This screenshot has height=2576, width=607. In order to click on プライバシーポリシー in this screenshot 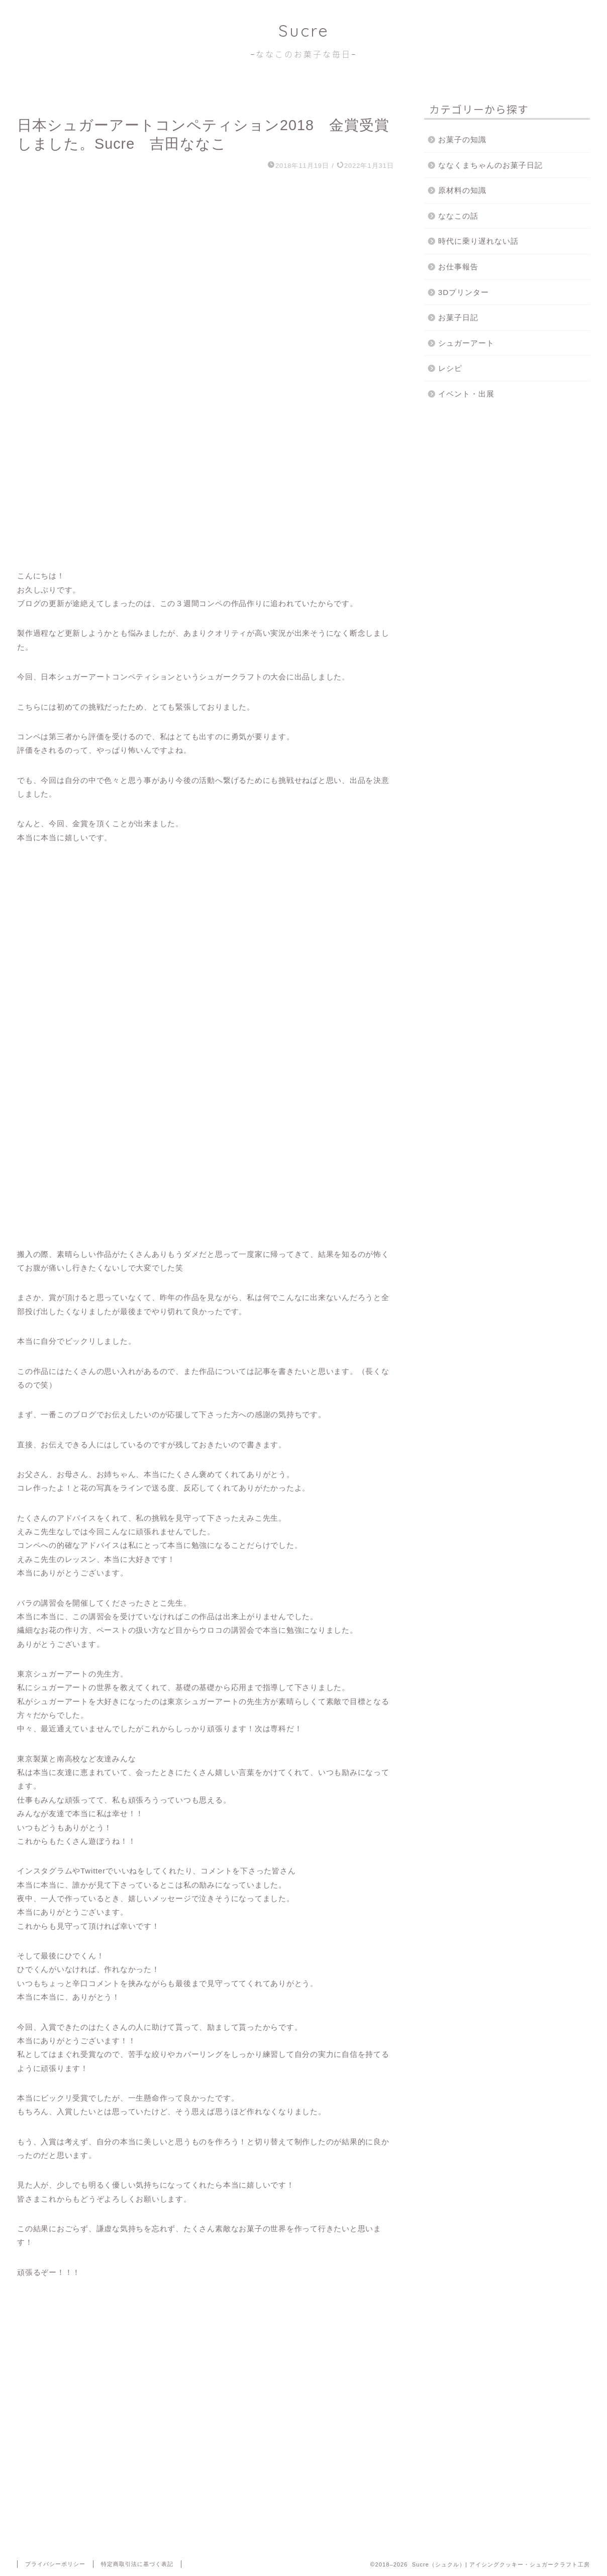, I will do `click(55, 2564)`.